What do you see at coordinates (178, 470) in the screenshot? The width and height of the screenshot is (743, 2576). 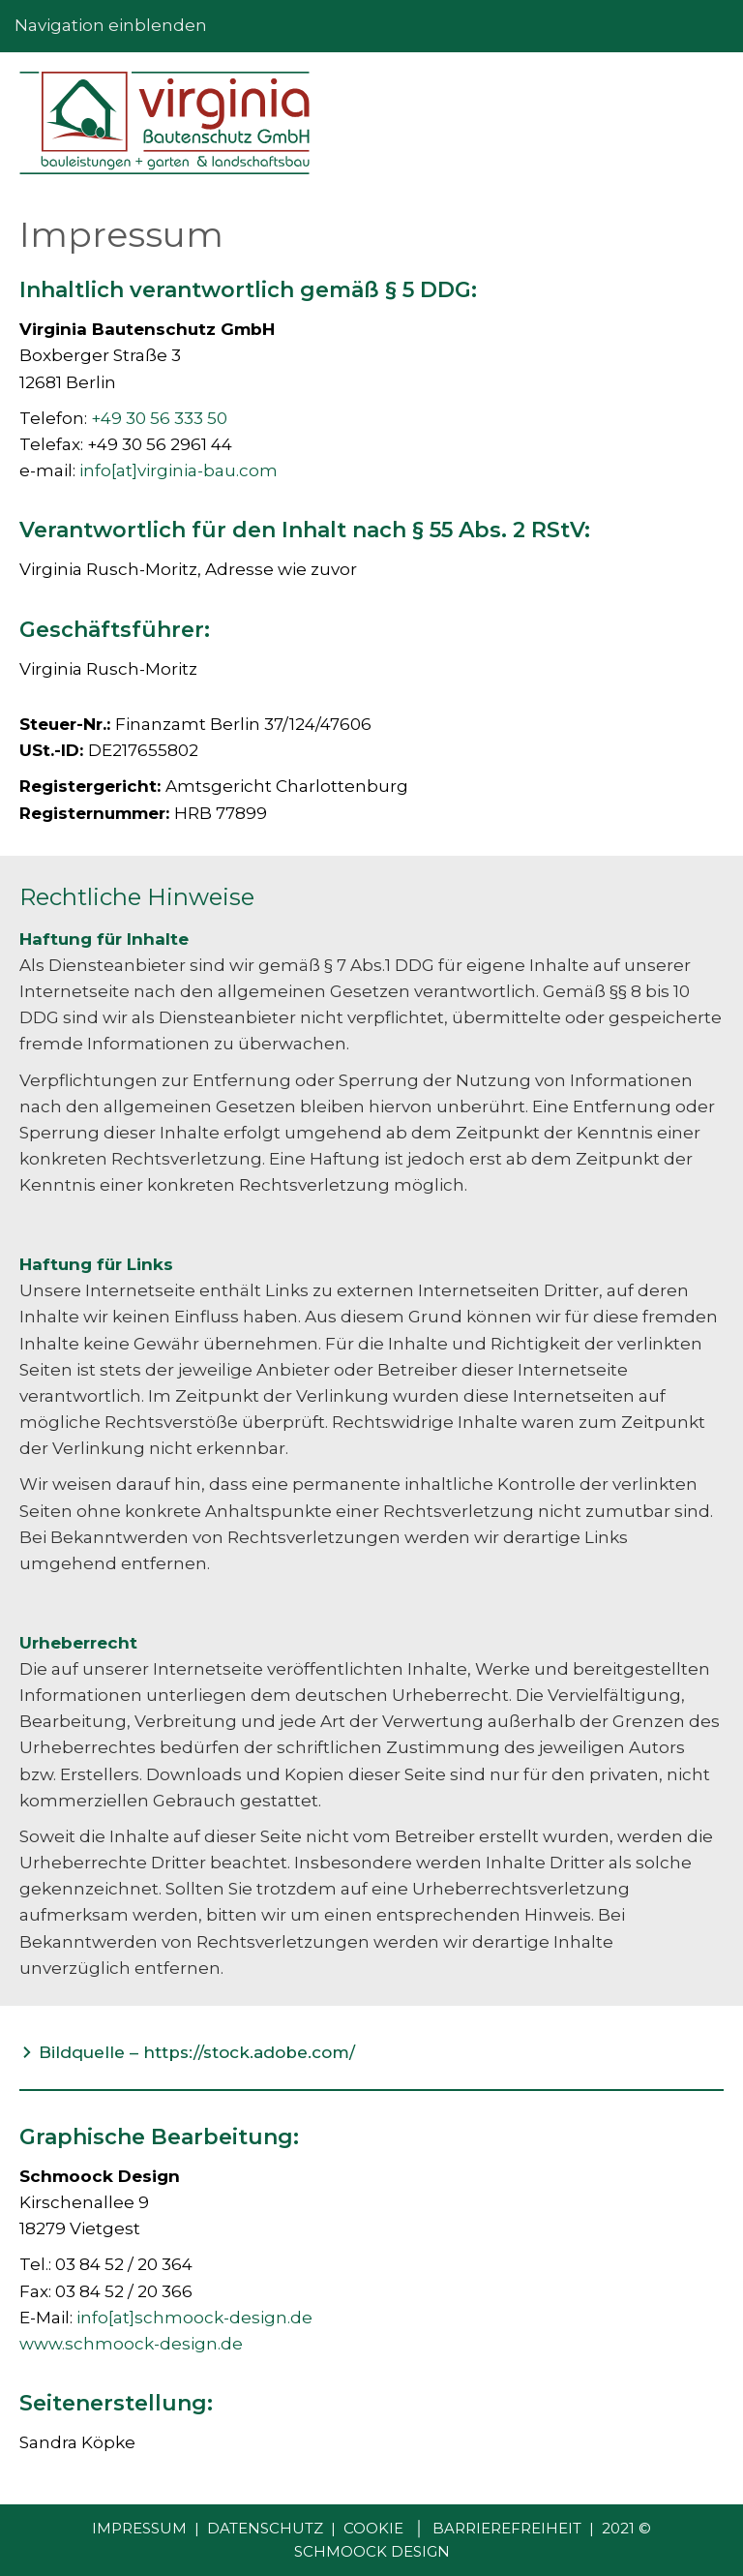 I see `info[at]virginia-bau.com` at bounding box center [178, 470].